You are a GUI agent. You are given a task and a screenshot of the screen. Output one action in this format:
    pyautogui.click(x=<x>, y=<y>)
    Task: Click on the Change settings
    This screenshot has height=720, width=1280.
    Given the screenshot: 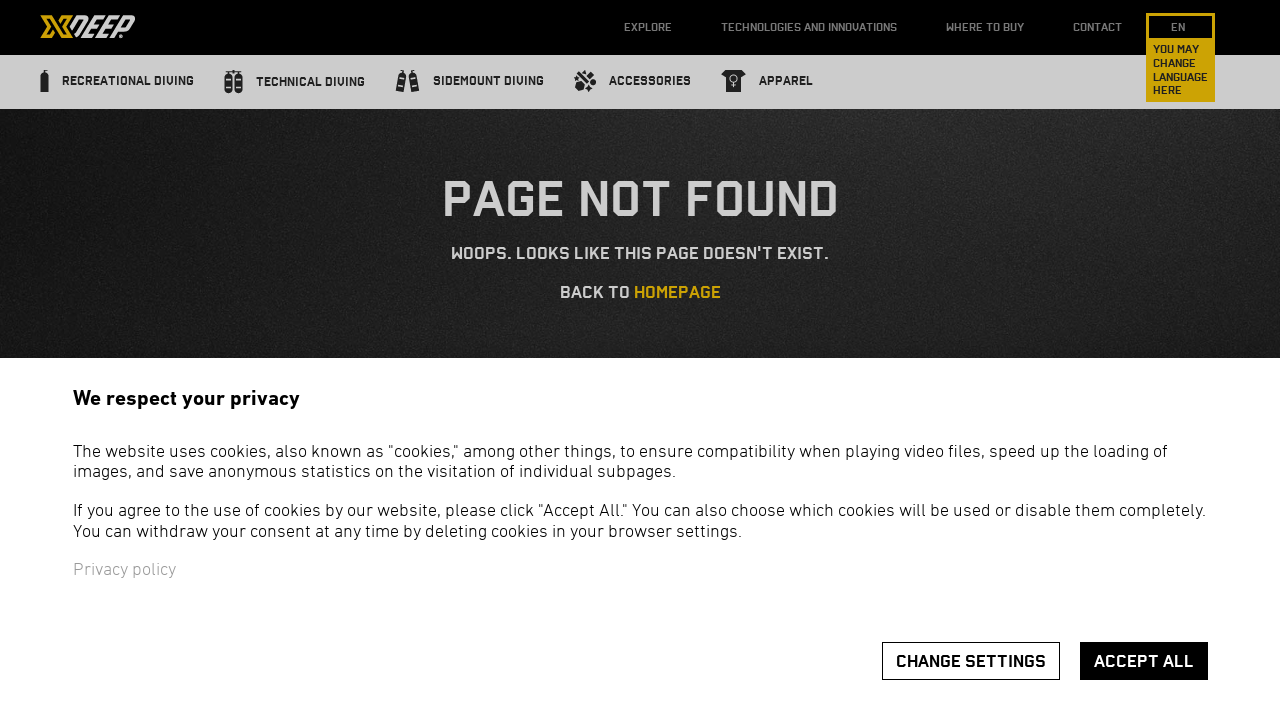 What is the action you would take?
    pyautogui.click(x=971, y=661)
    